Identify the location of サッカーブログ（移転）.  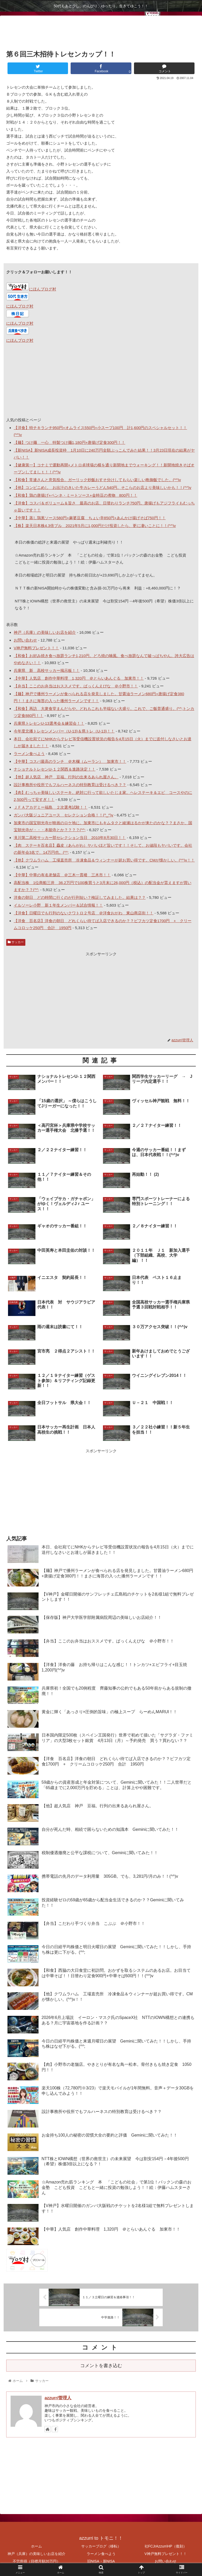
(101, 2544).